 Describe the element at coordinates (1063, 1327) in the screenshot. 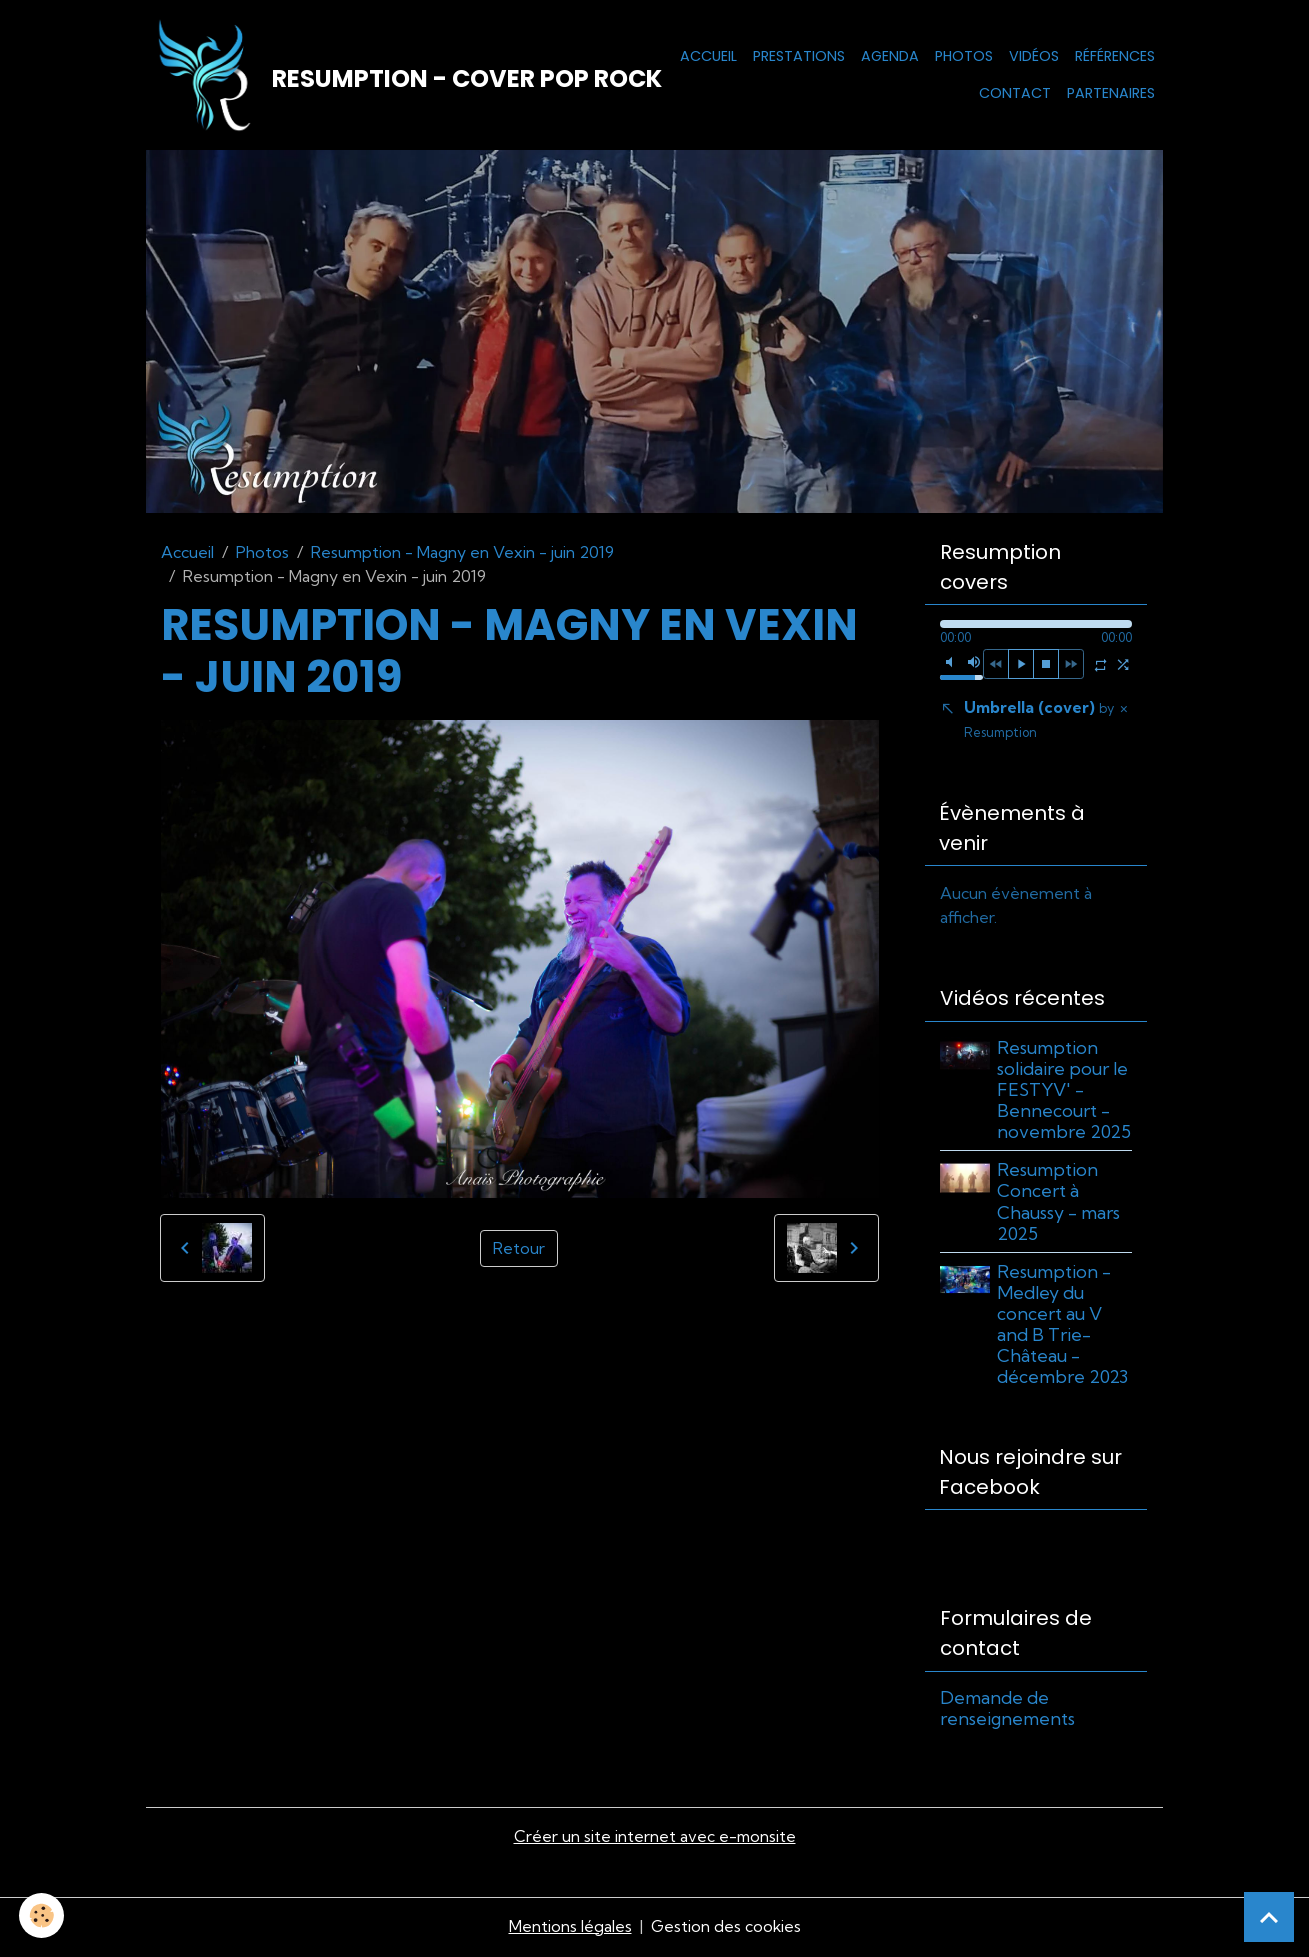

I see `Resumption - Medley du concert au V and B Trie-Château - décembre 2023` at that location.